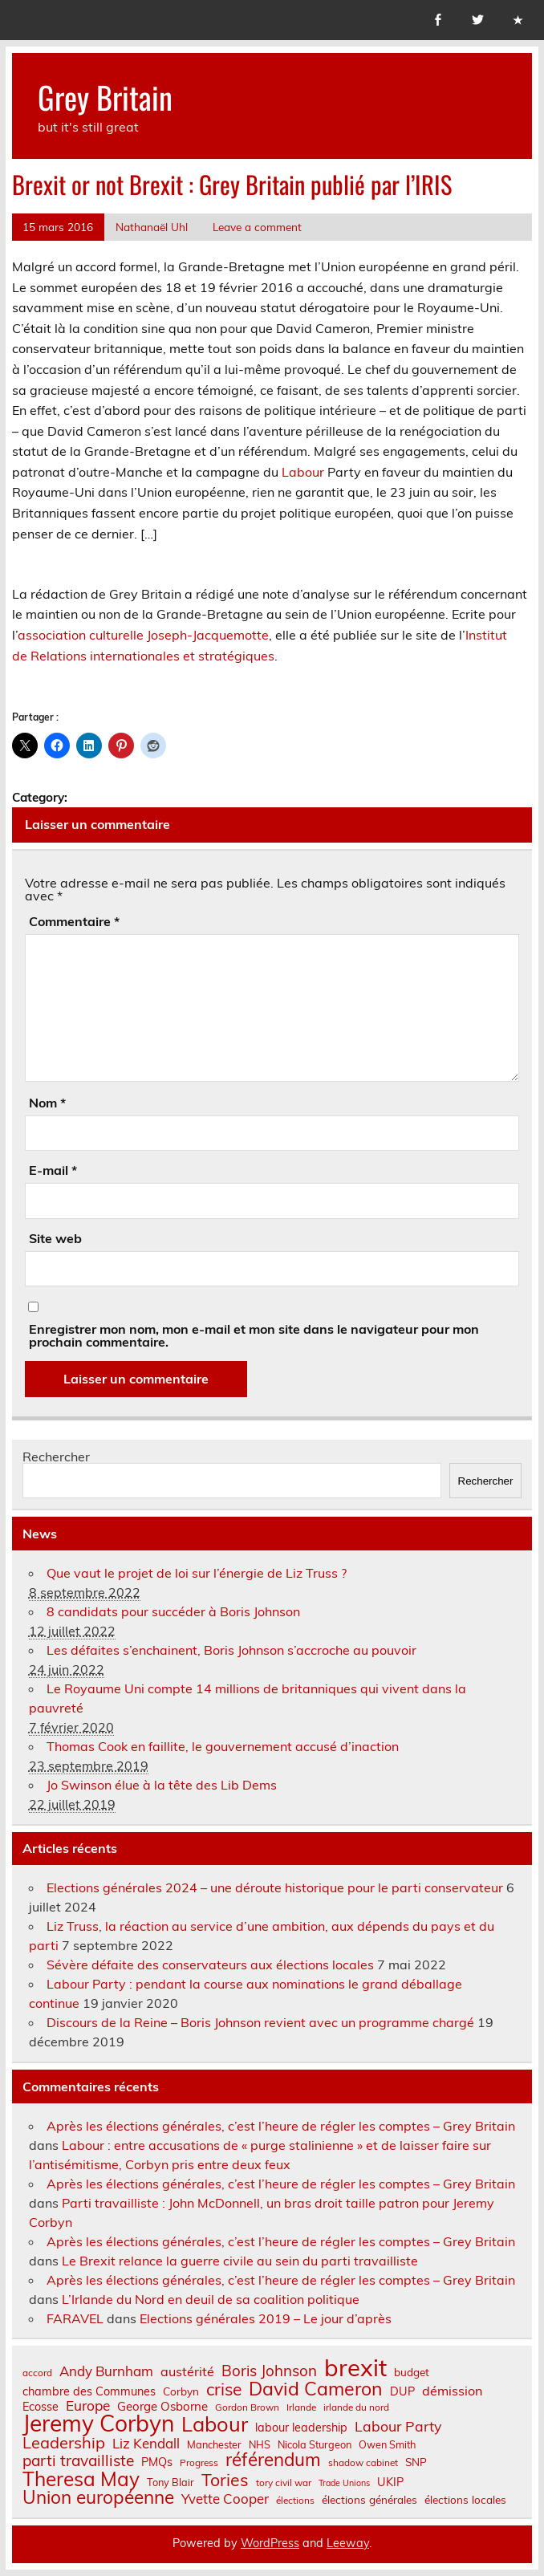 The width and height of the screenshot is (544, 2576). What do you see at coordinates (402, 2391) in the screenshot?
I see `DUP [DUP (9 éléments)]` at bounding box center [402, 2391].